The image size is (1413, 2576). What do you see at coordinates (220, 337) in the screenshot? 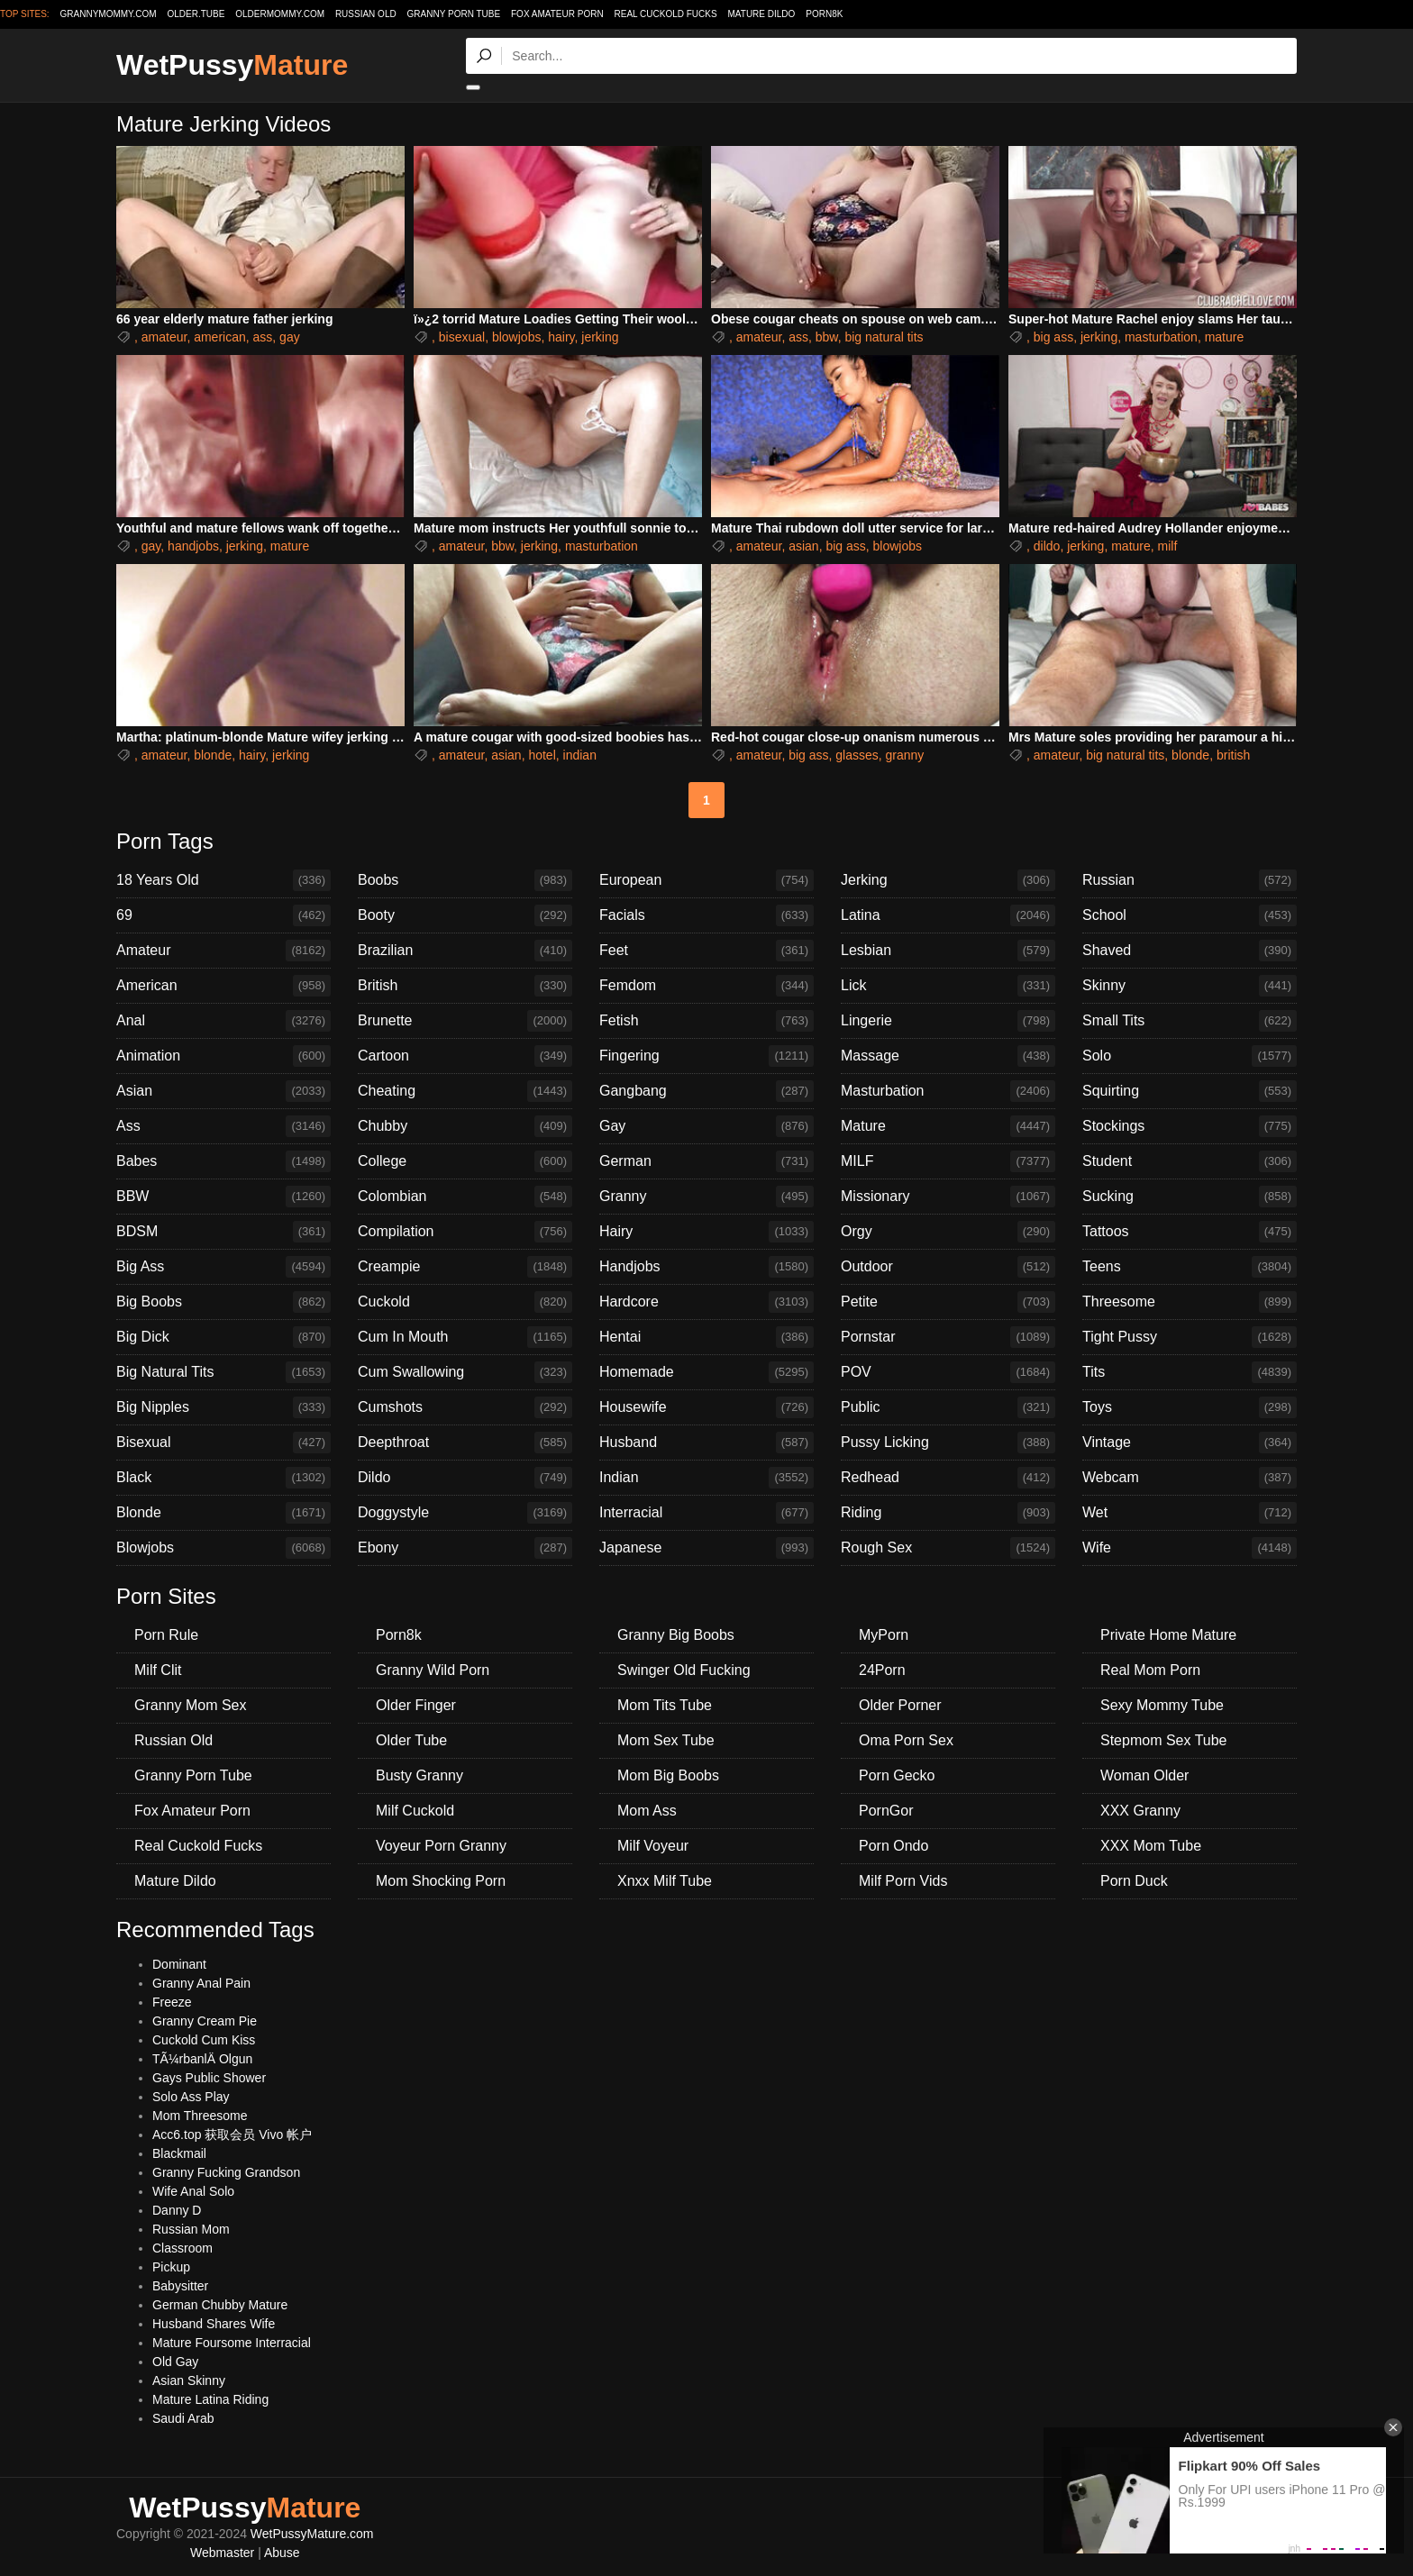
I see `american` at bounding box center [220, 337].